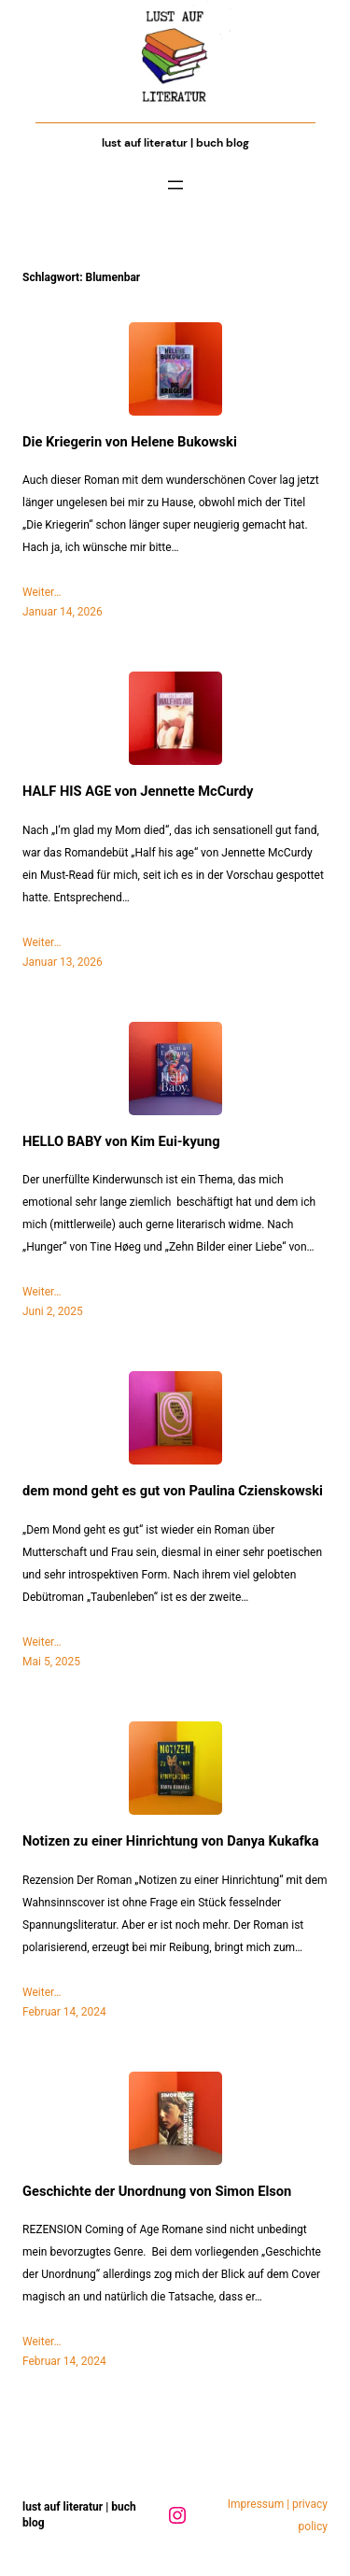 The height and width of the screenshot is (2576, 350). I want to click on HALF HIS AGE von Jennette McCurdy, so click(137, 792).